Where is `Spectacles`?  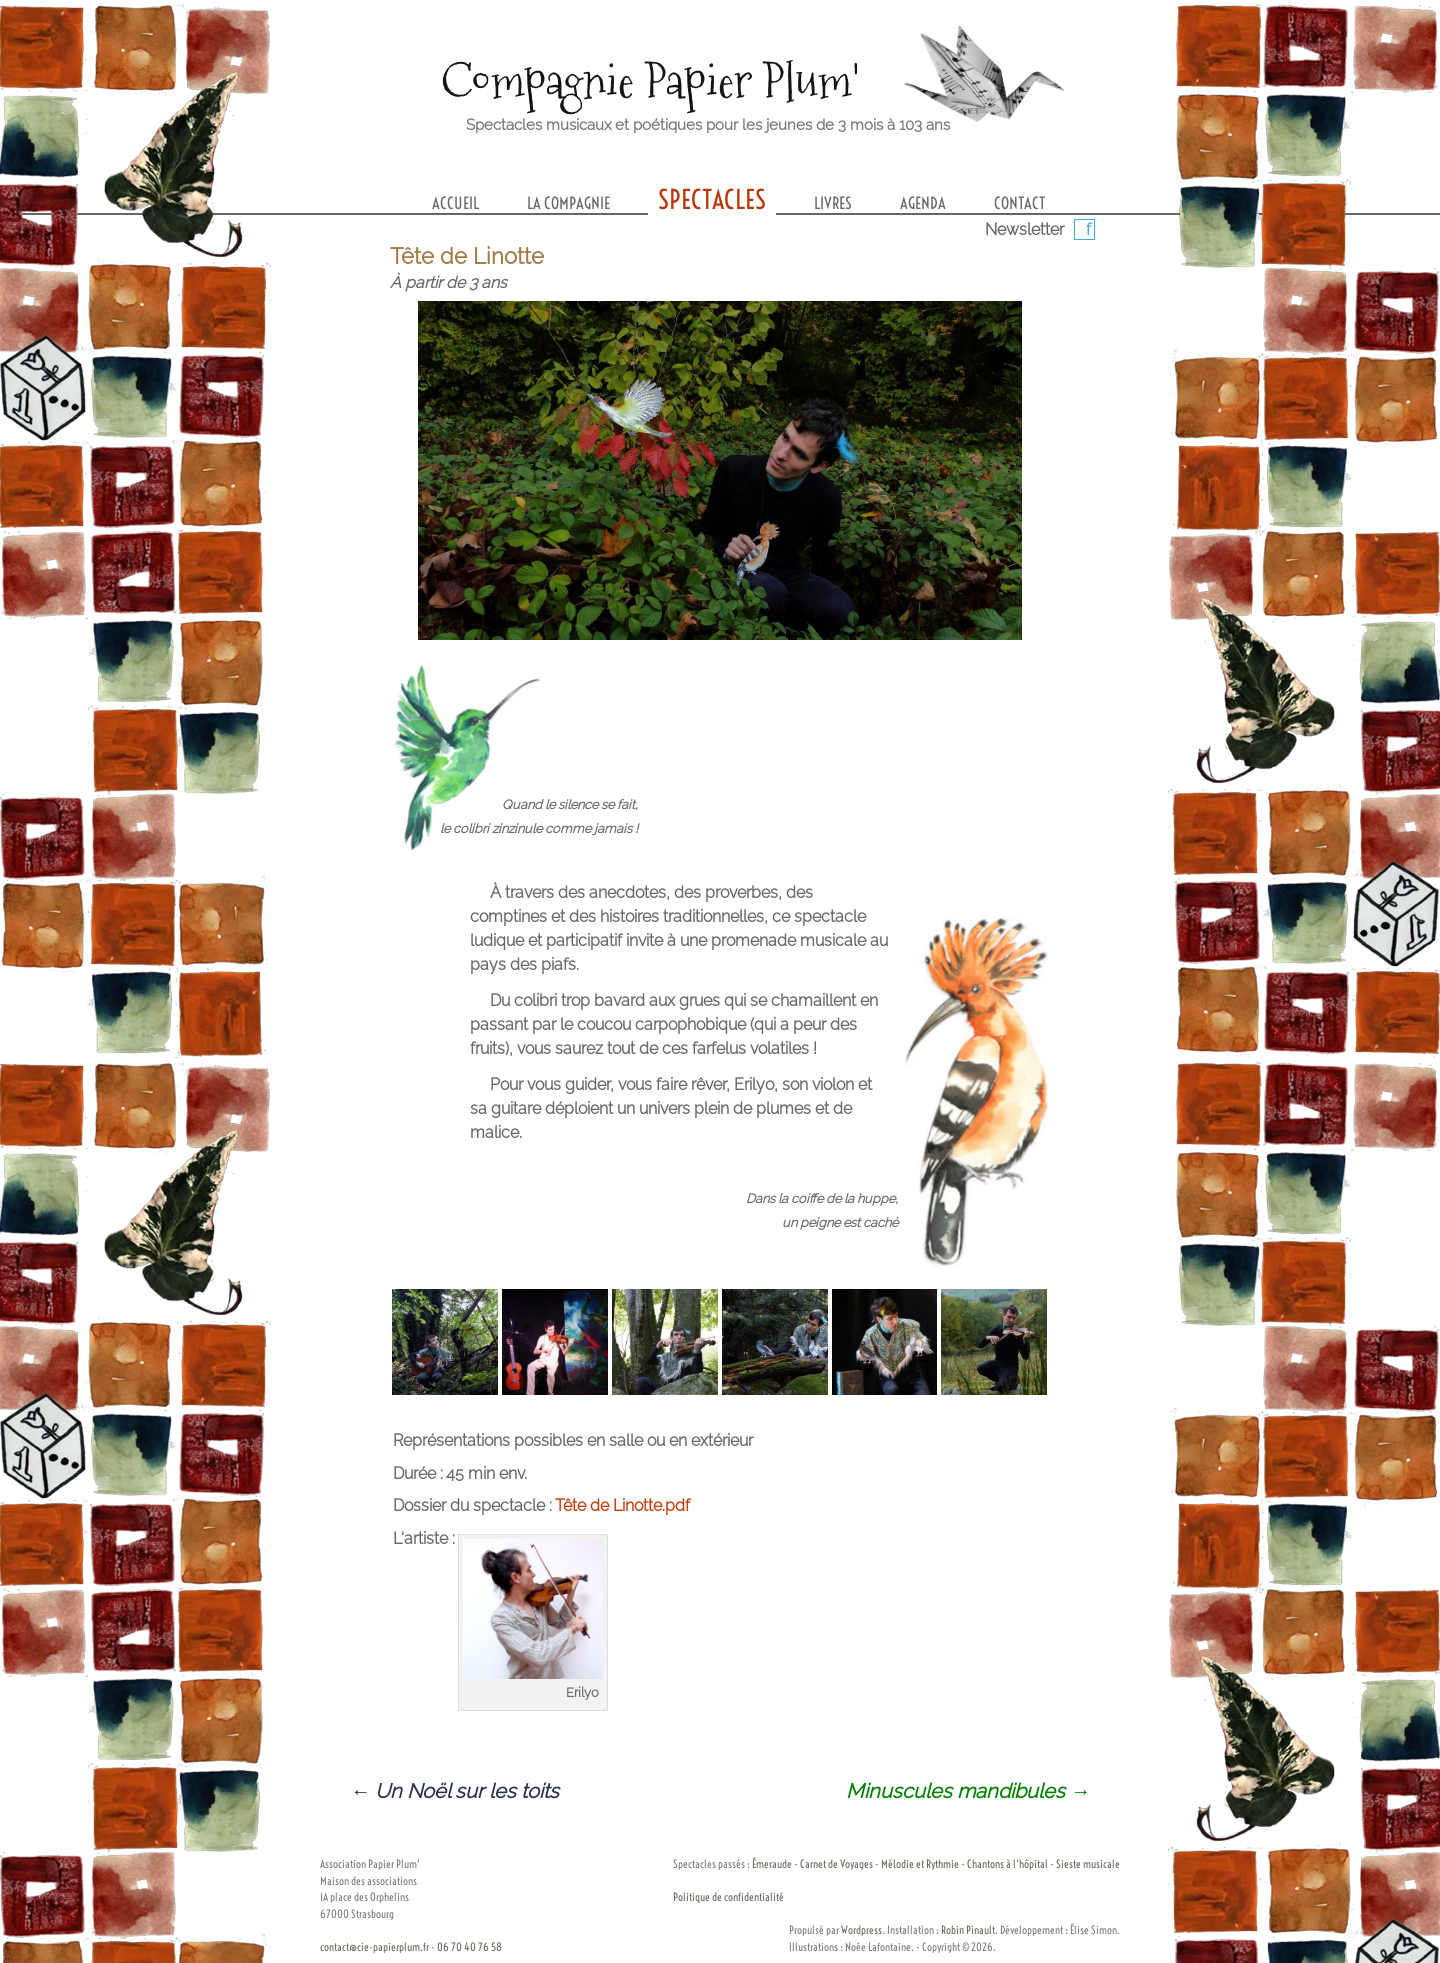
Spectacles is located at coordinates (712, 199).